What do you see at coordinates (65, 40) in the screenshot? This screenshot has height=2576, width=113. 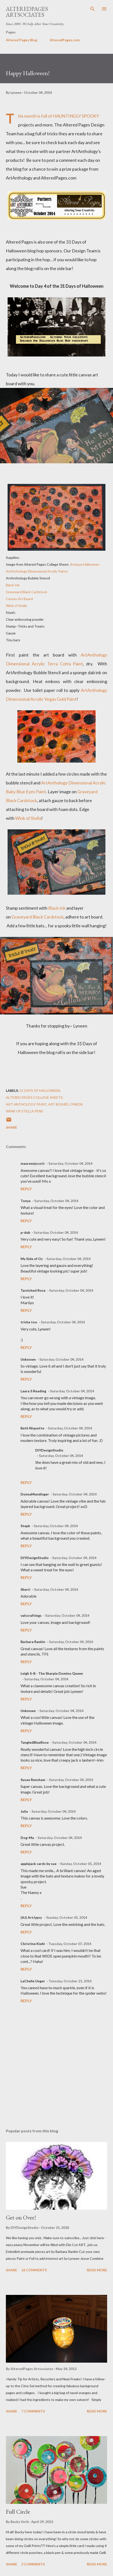 I see `AlteredPages.com` at bounding box center [65, 40].